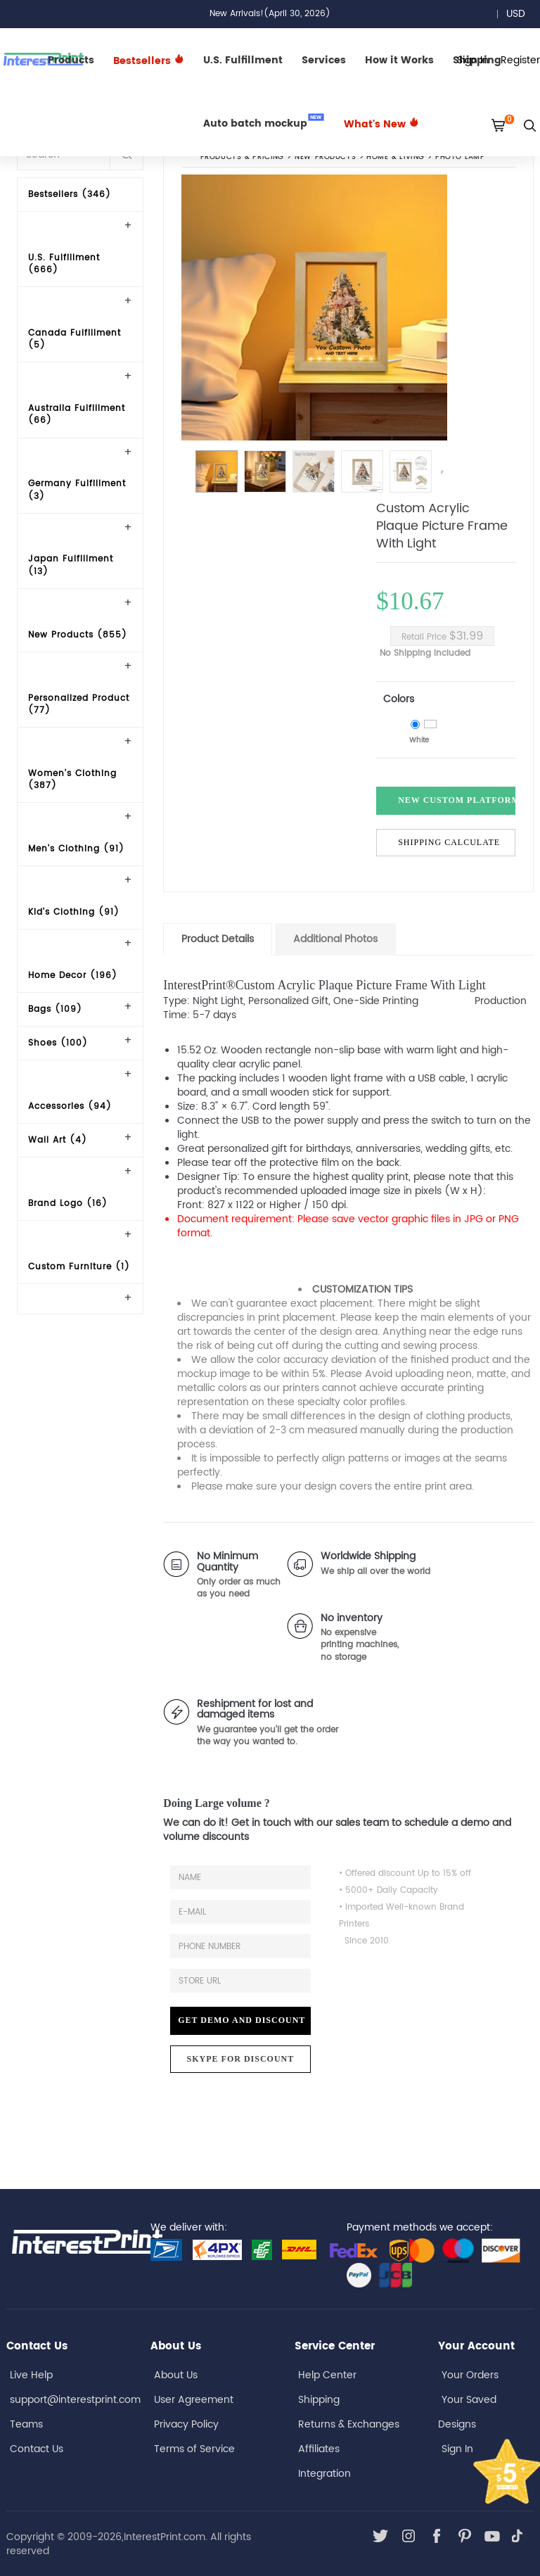  Describe the element at coordinates (263, 122) in the screenshot. I see `Auto batch mockup` at that location.